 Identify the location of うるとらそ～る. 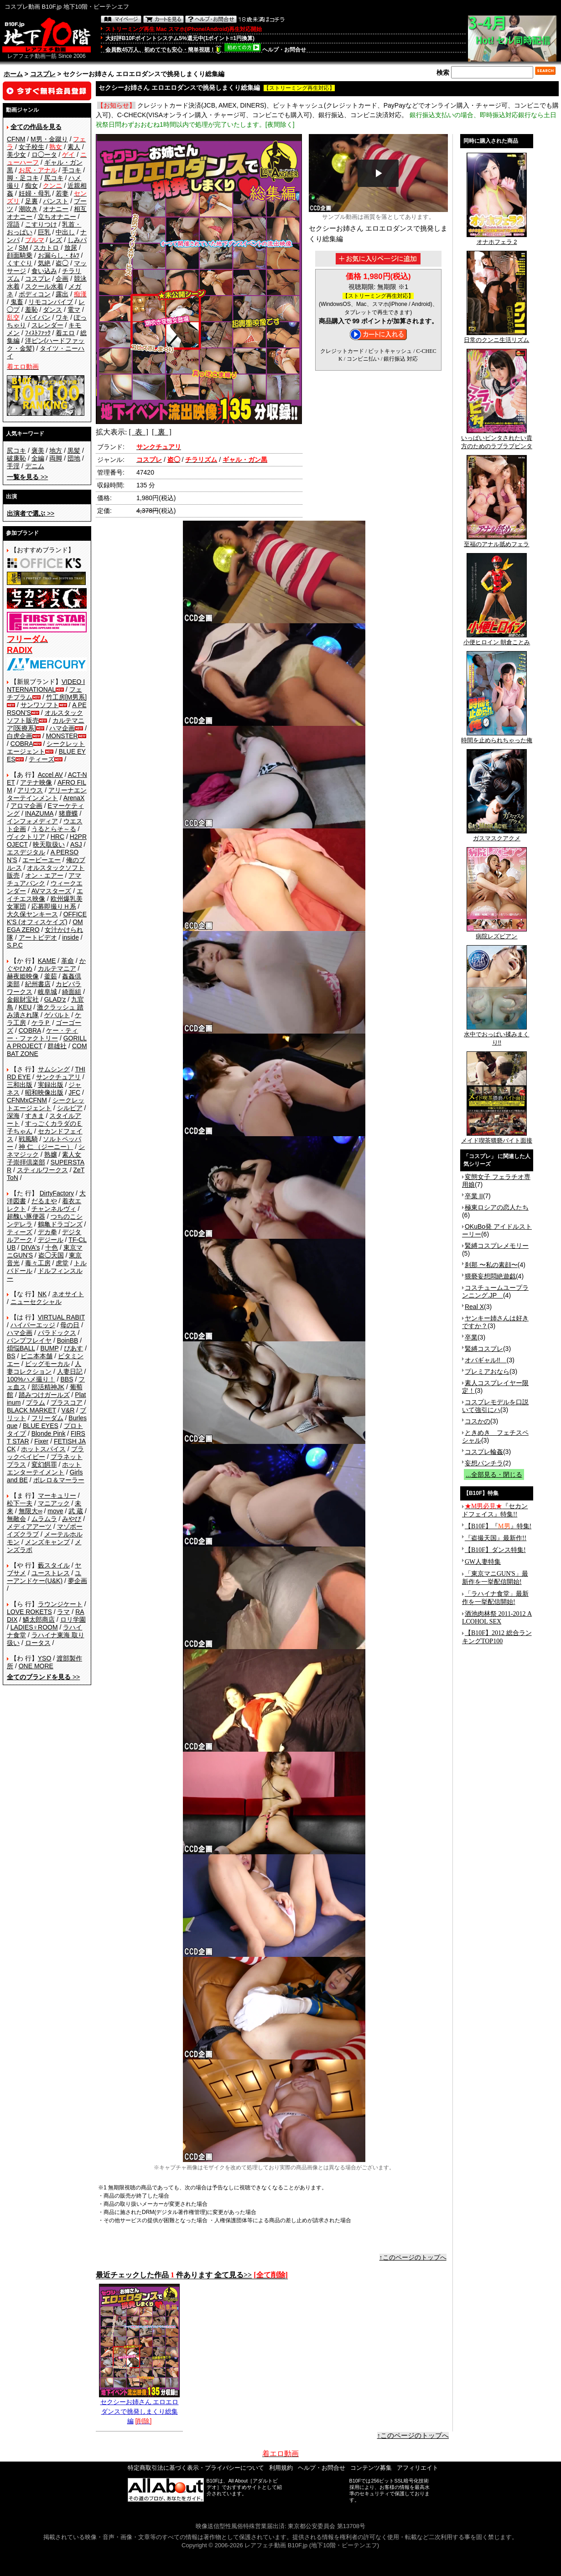
(53, 829).